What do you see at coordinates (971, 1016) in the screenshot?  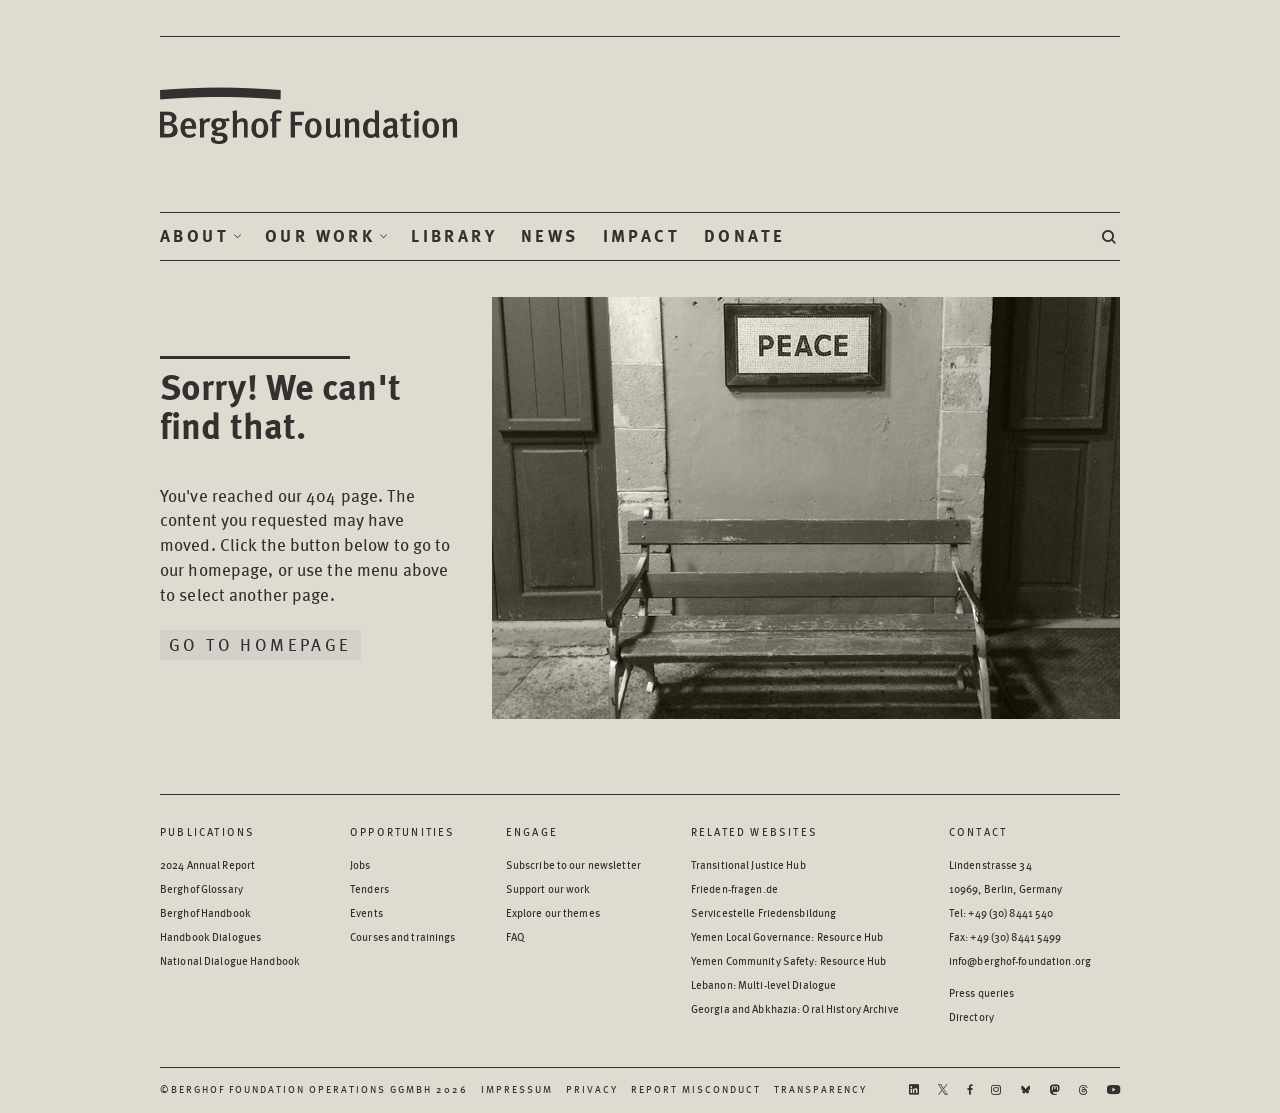 I see `Directory` at bounding box center [971, 1016].